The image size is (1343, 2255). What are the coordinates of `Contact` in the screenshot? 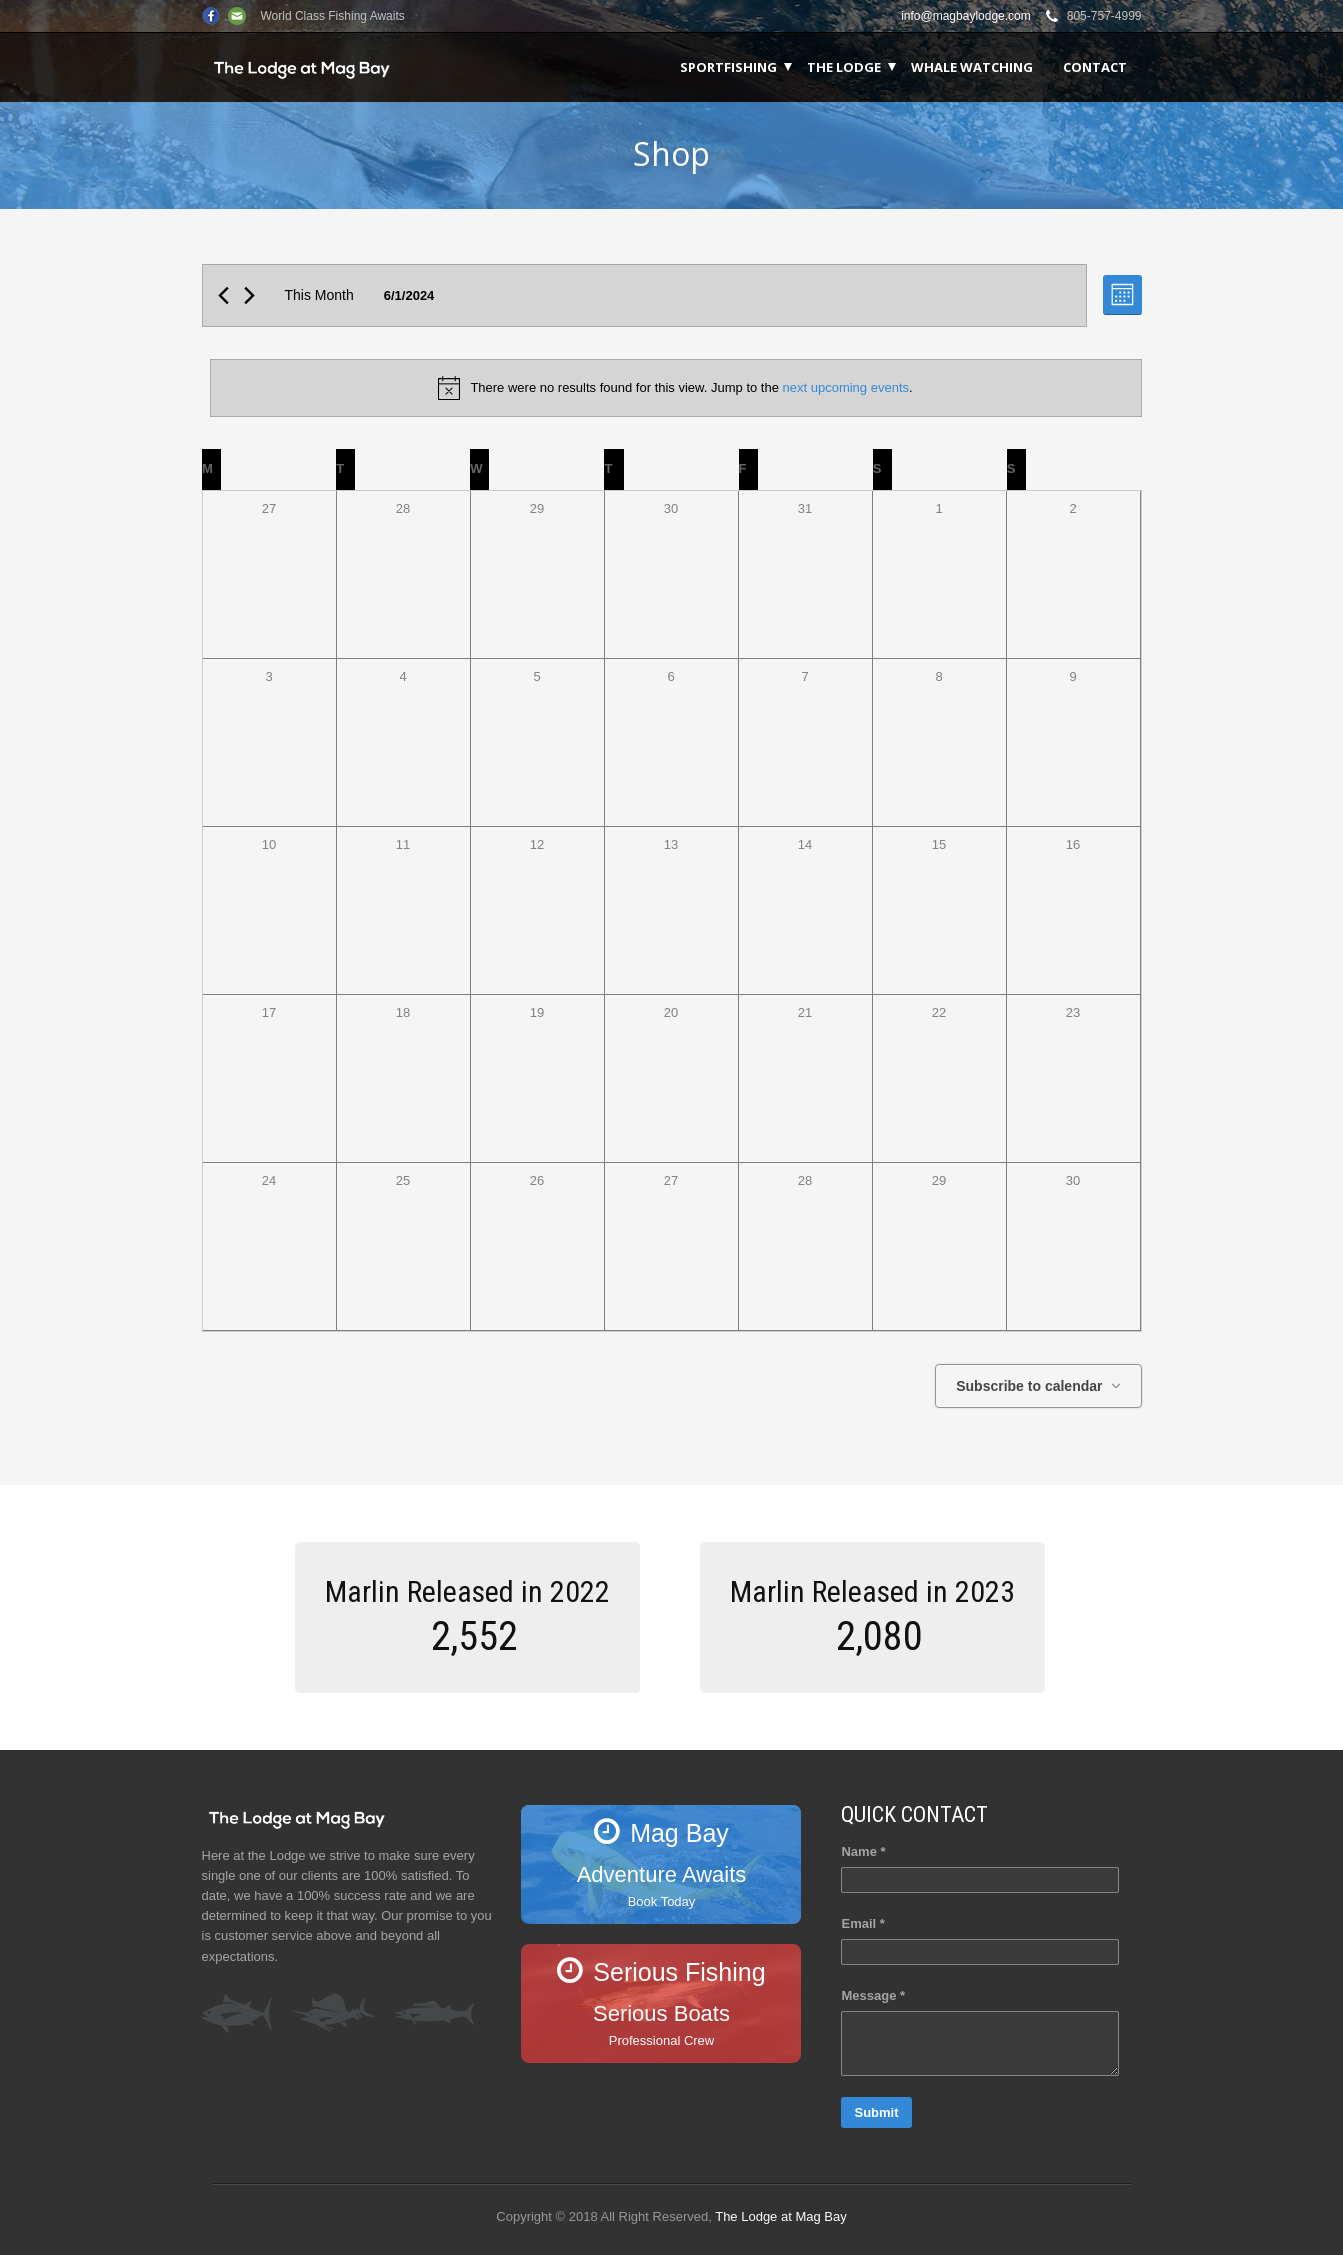 It's located at (1095, 67).